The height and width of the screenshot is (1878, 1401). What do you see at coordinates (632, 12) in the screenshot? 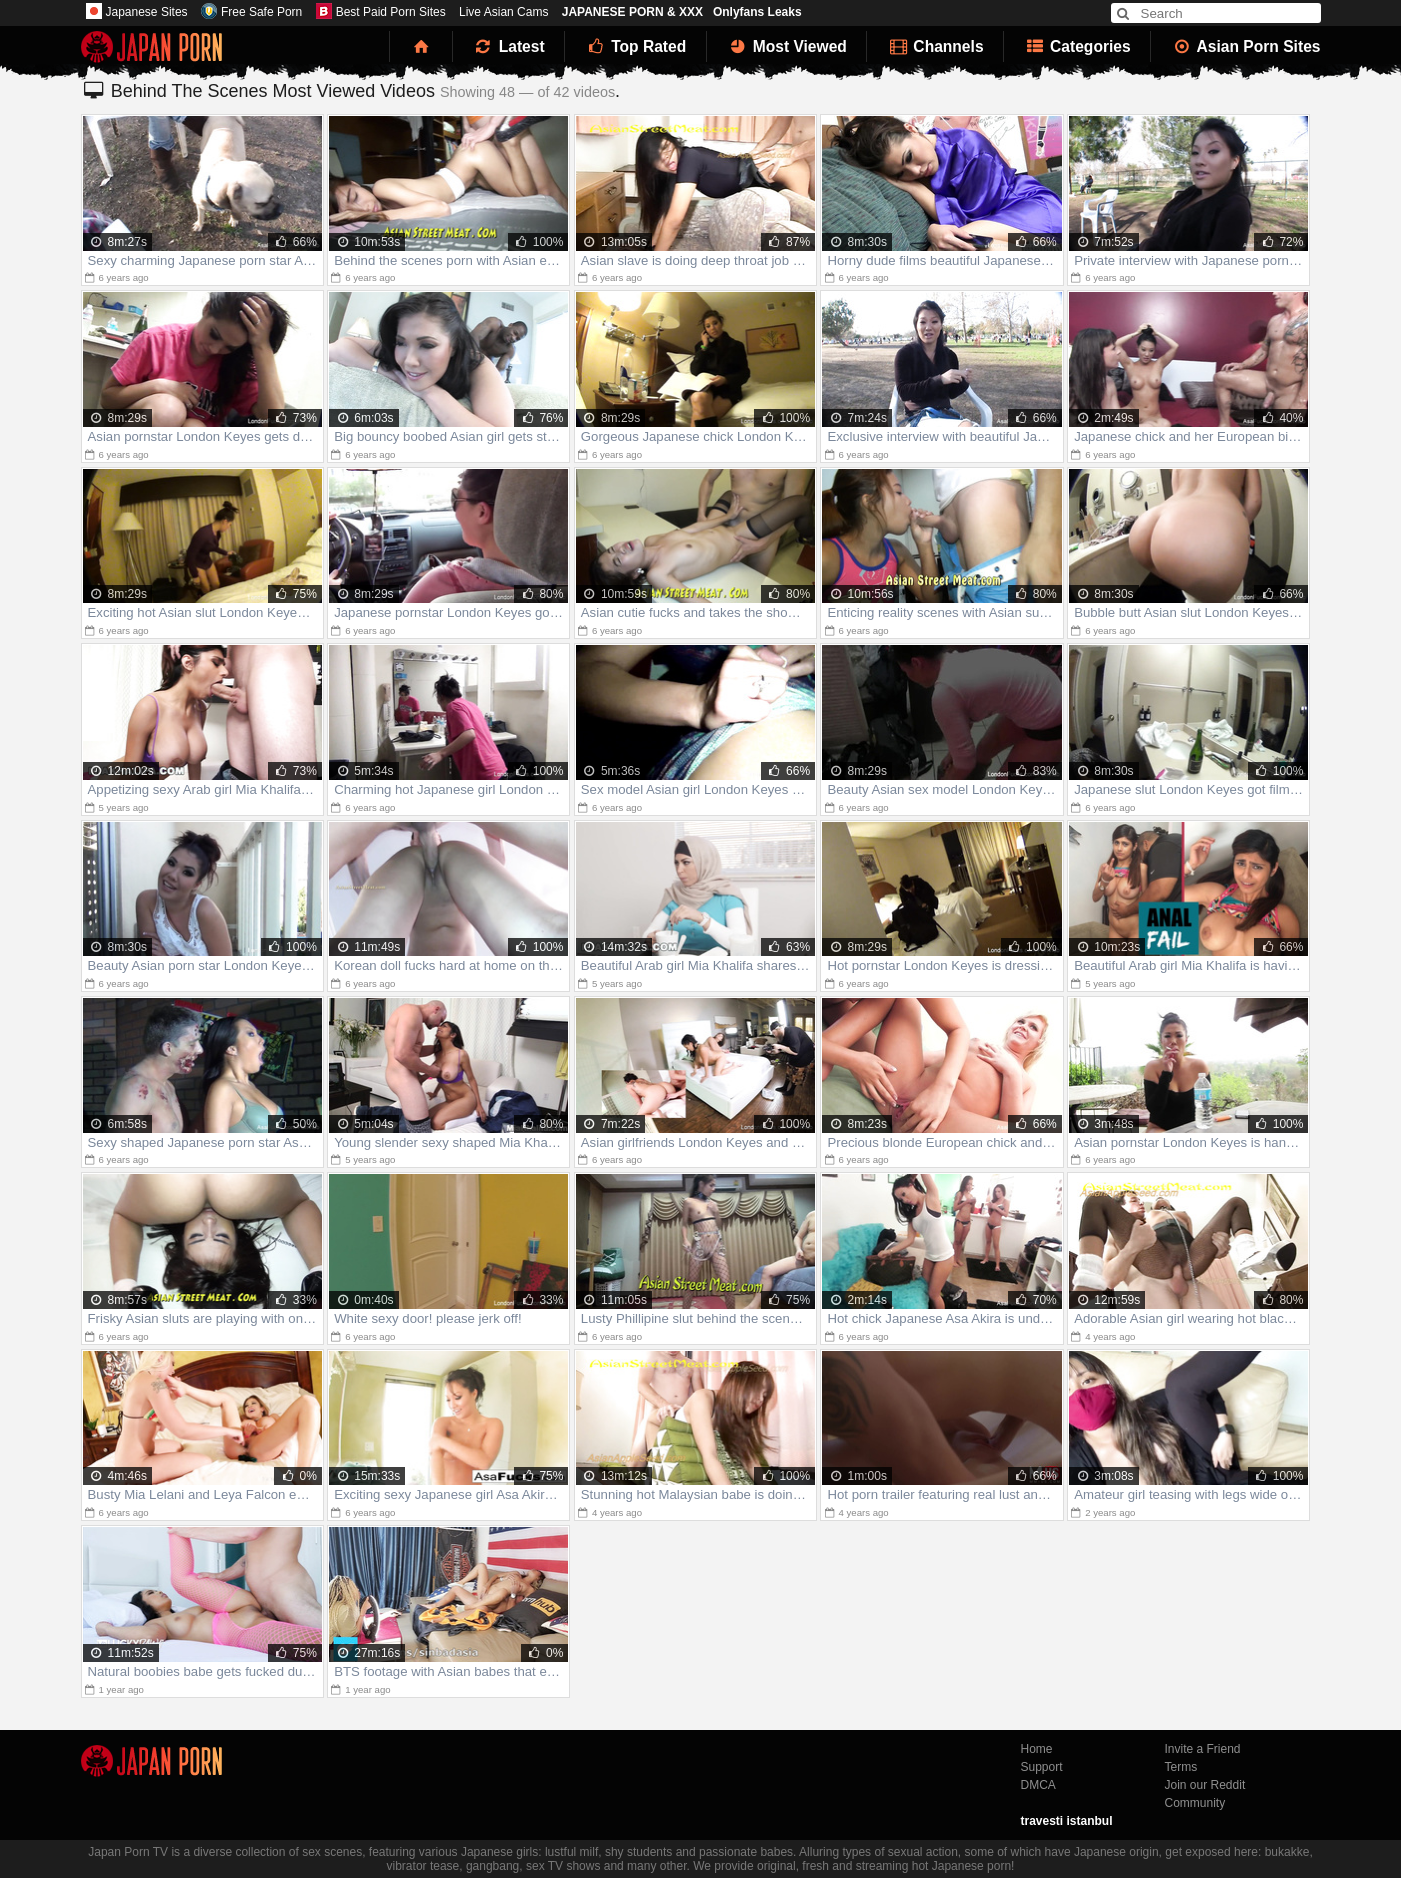
I see `JAPANESE PORN & XXX` at bounding box center [632, 12].